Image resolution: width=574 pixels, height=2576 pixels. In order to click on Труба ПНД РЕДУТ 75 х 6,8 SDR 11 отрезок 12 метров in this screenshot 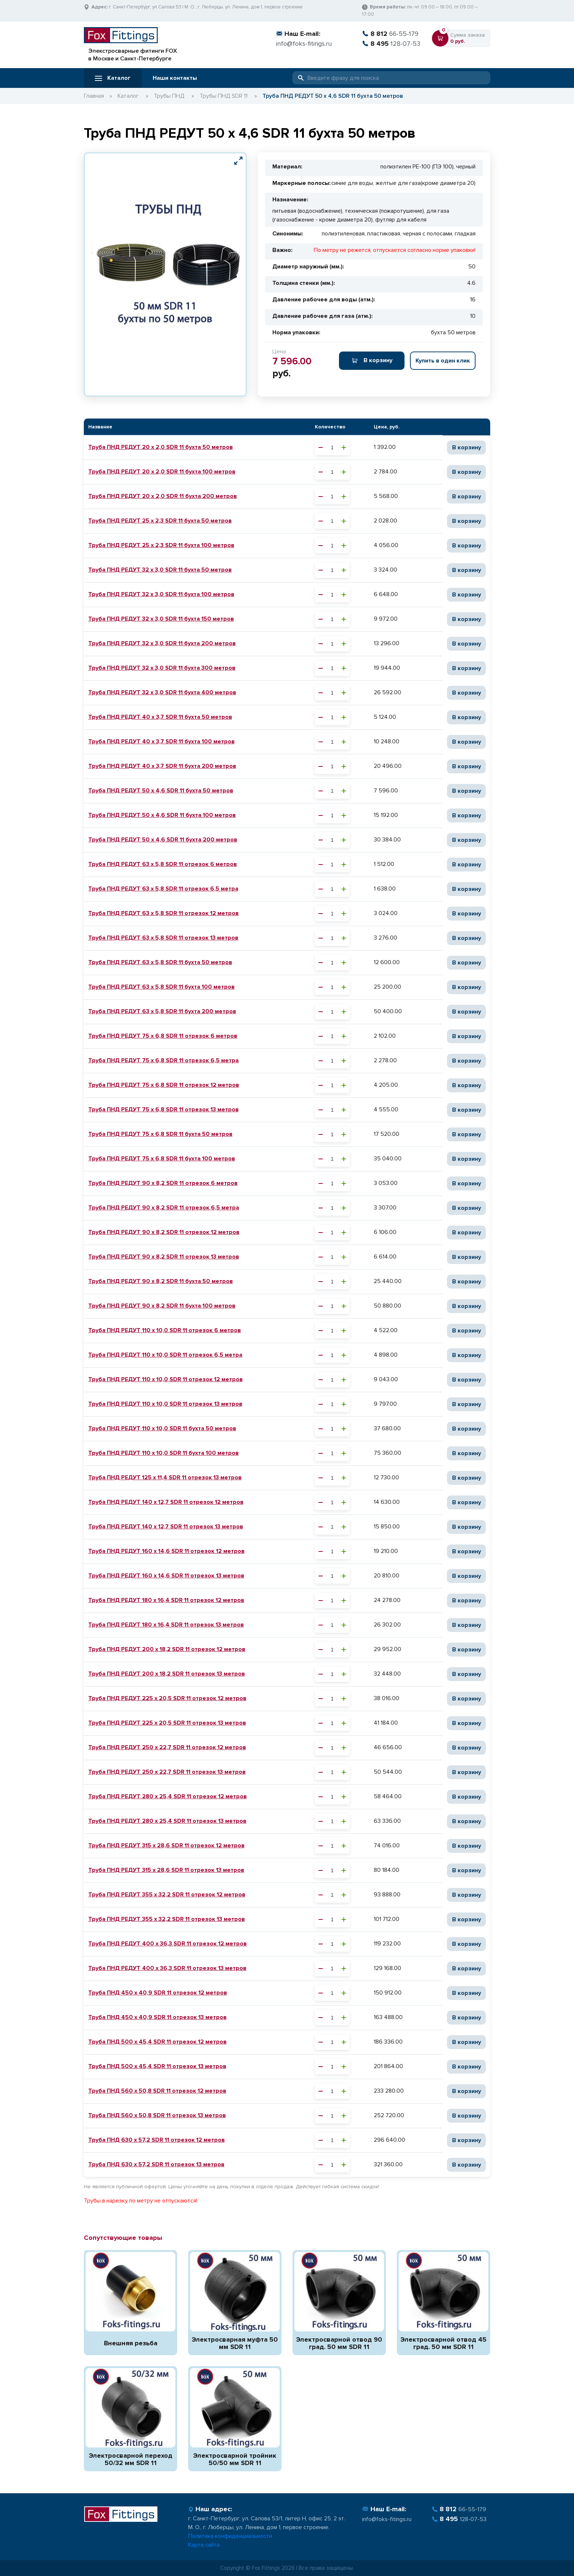, I will do `click(163, 1085)`.